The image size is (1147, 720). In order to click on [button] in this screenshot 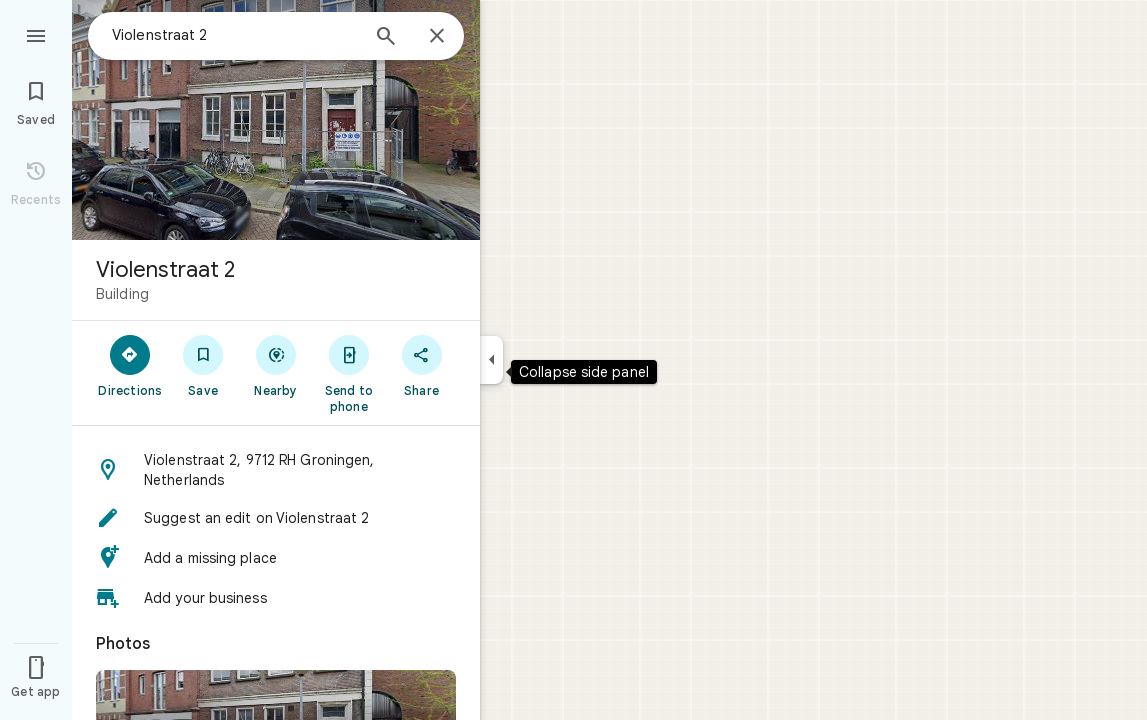, I will do `click(276, 470)`.